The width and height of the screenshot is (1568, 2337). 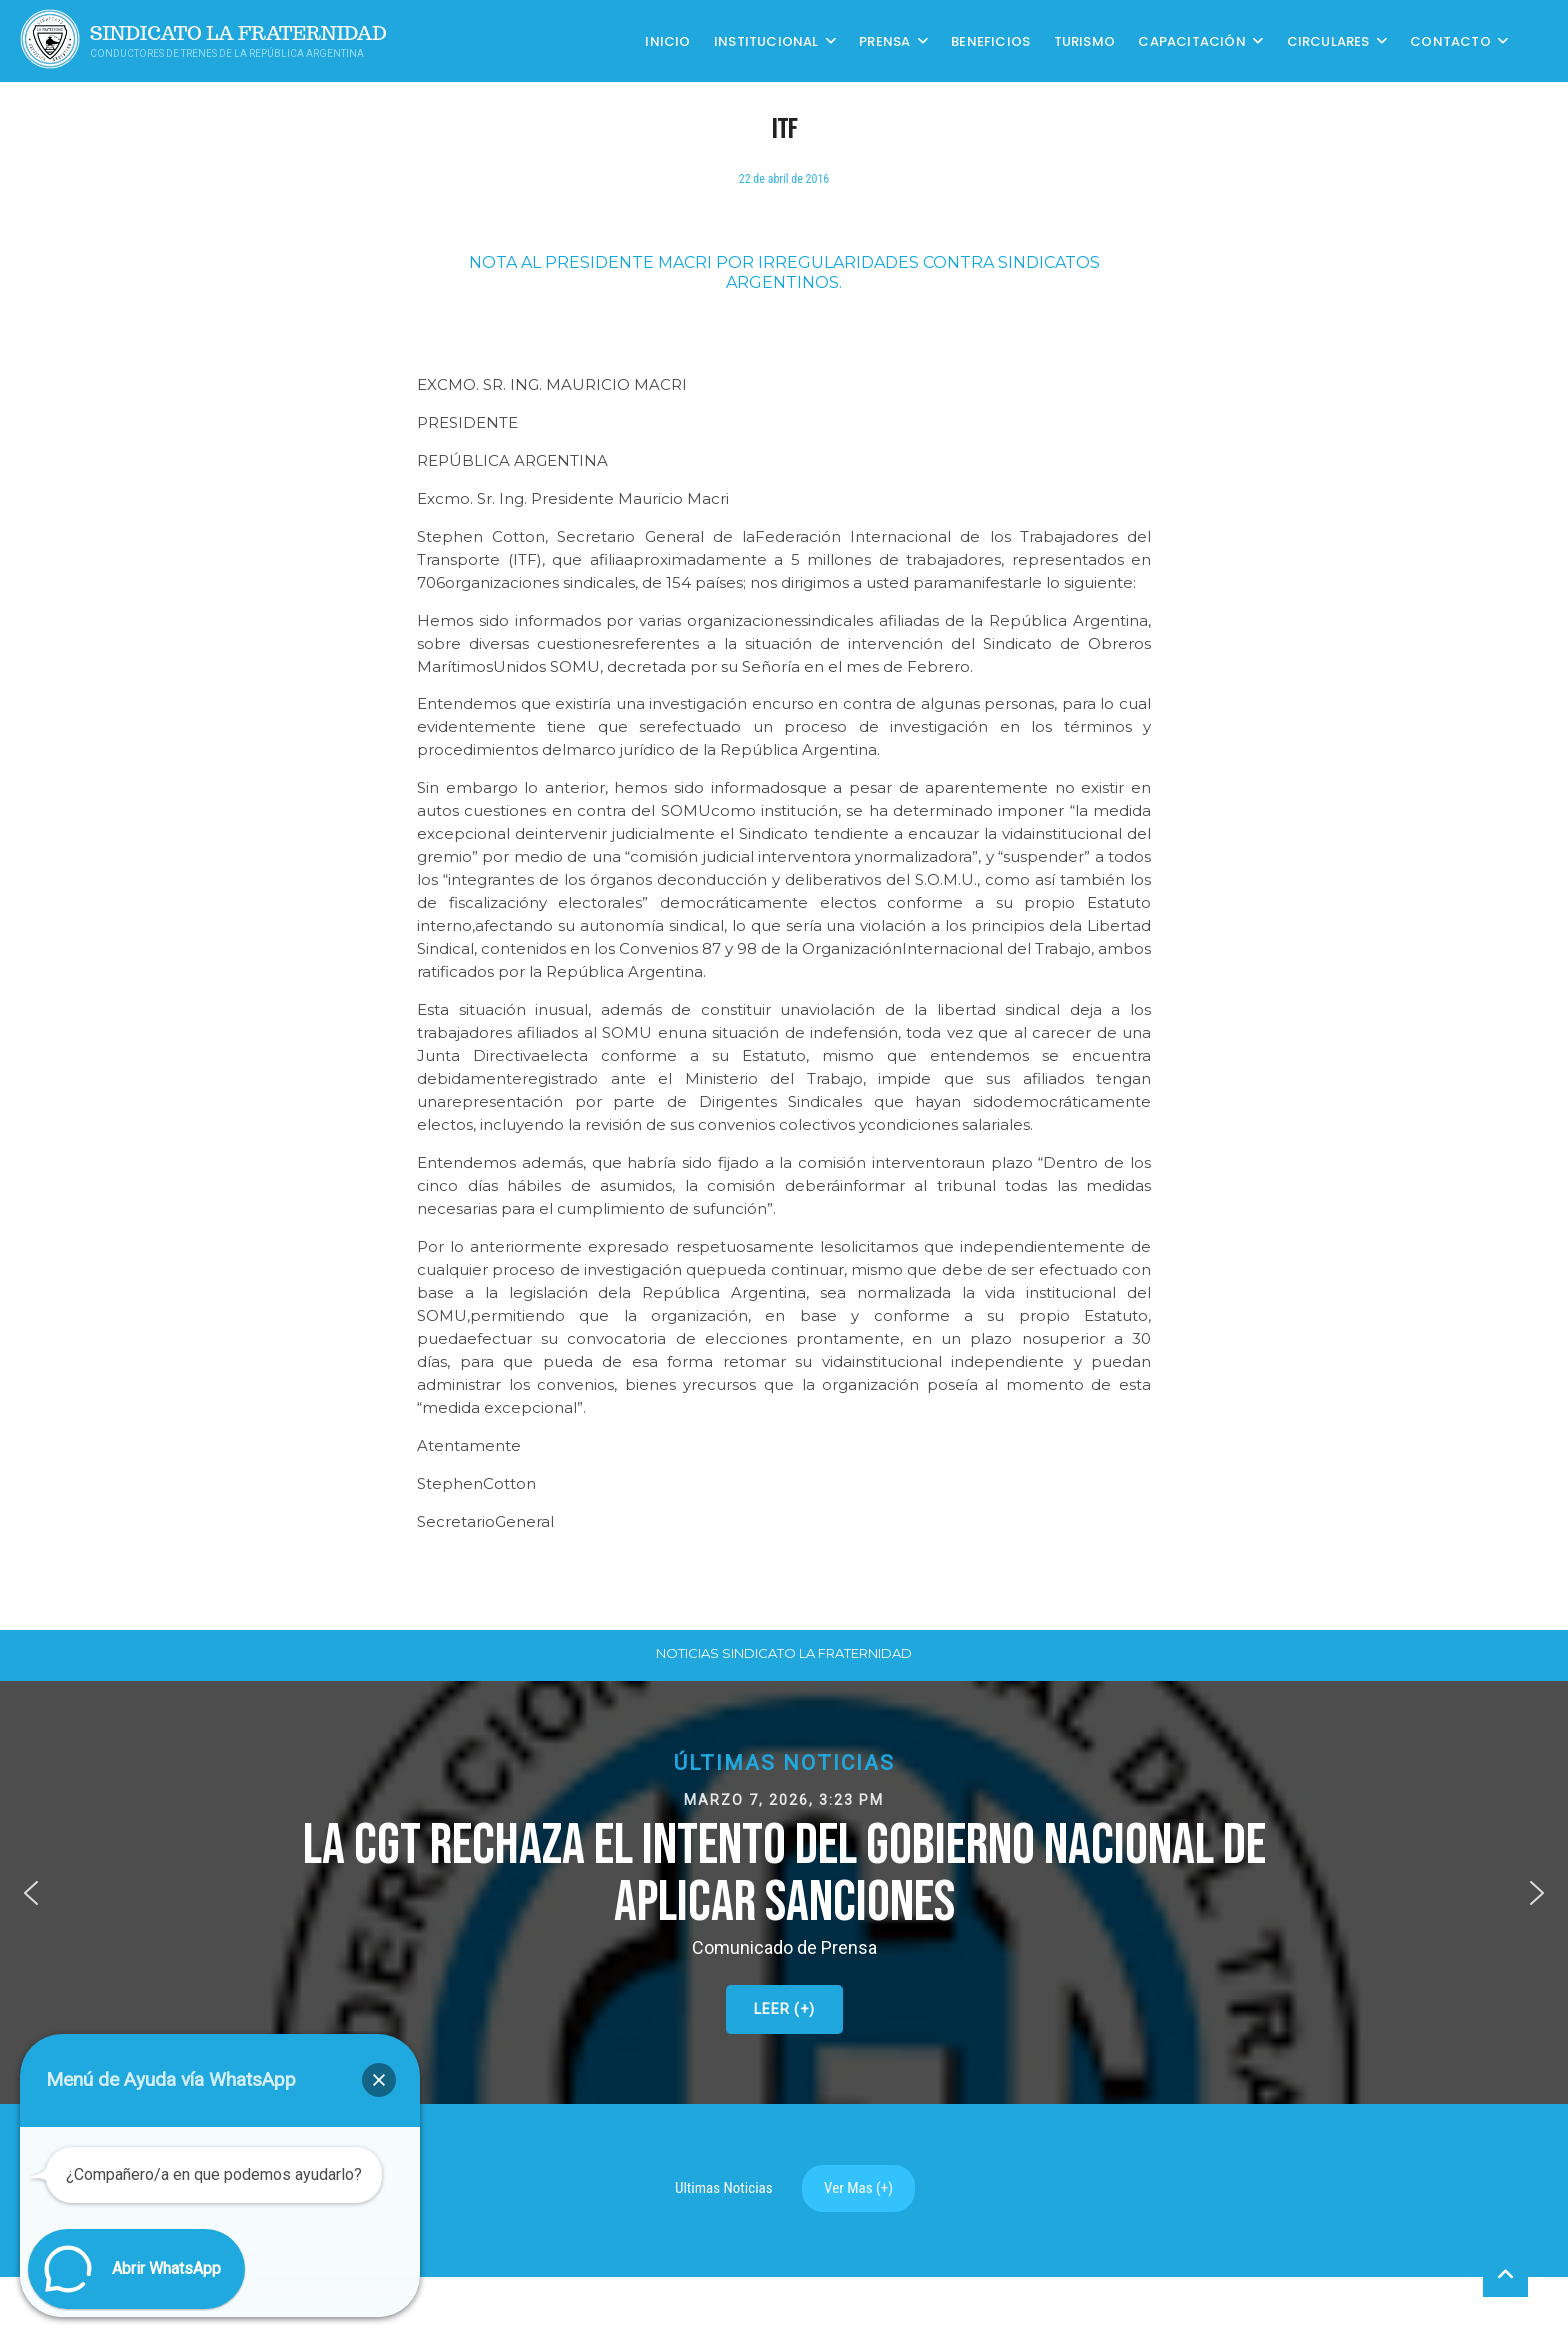 I want to click on Turismo, so click(x=1084, y=40).